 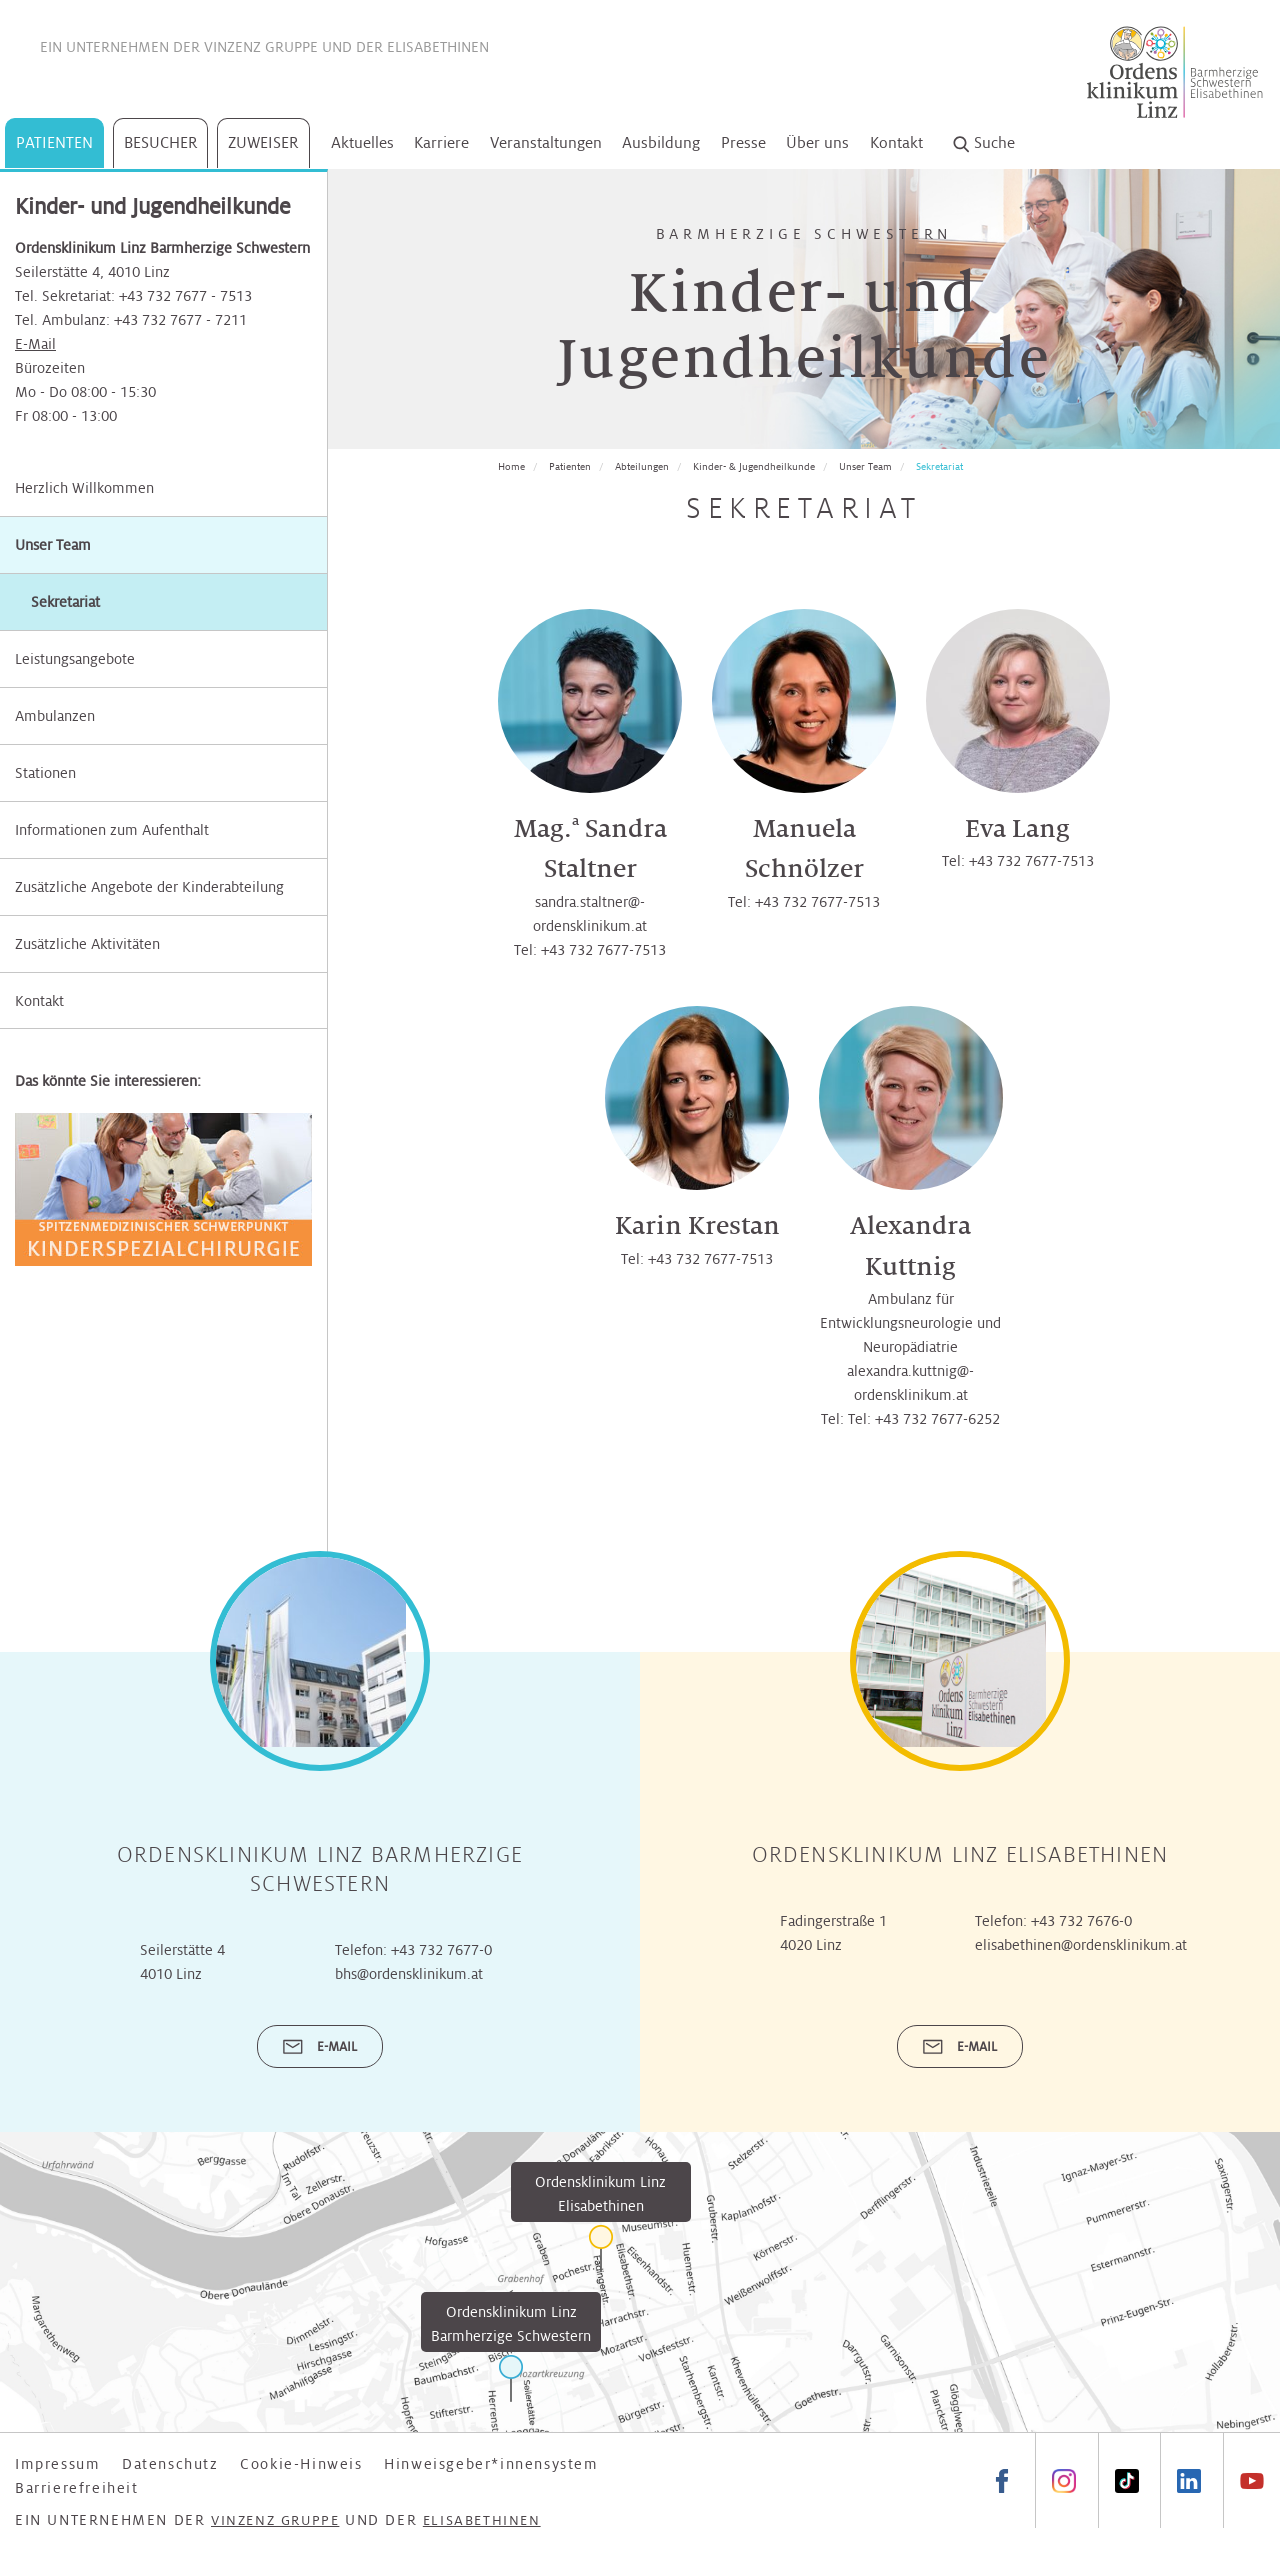 I want to click on elisabethinen@ordensklinikum.at, so click(x=1081, y=1945).